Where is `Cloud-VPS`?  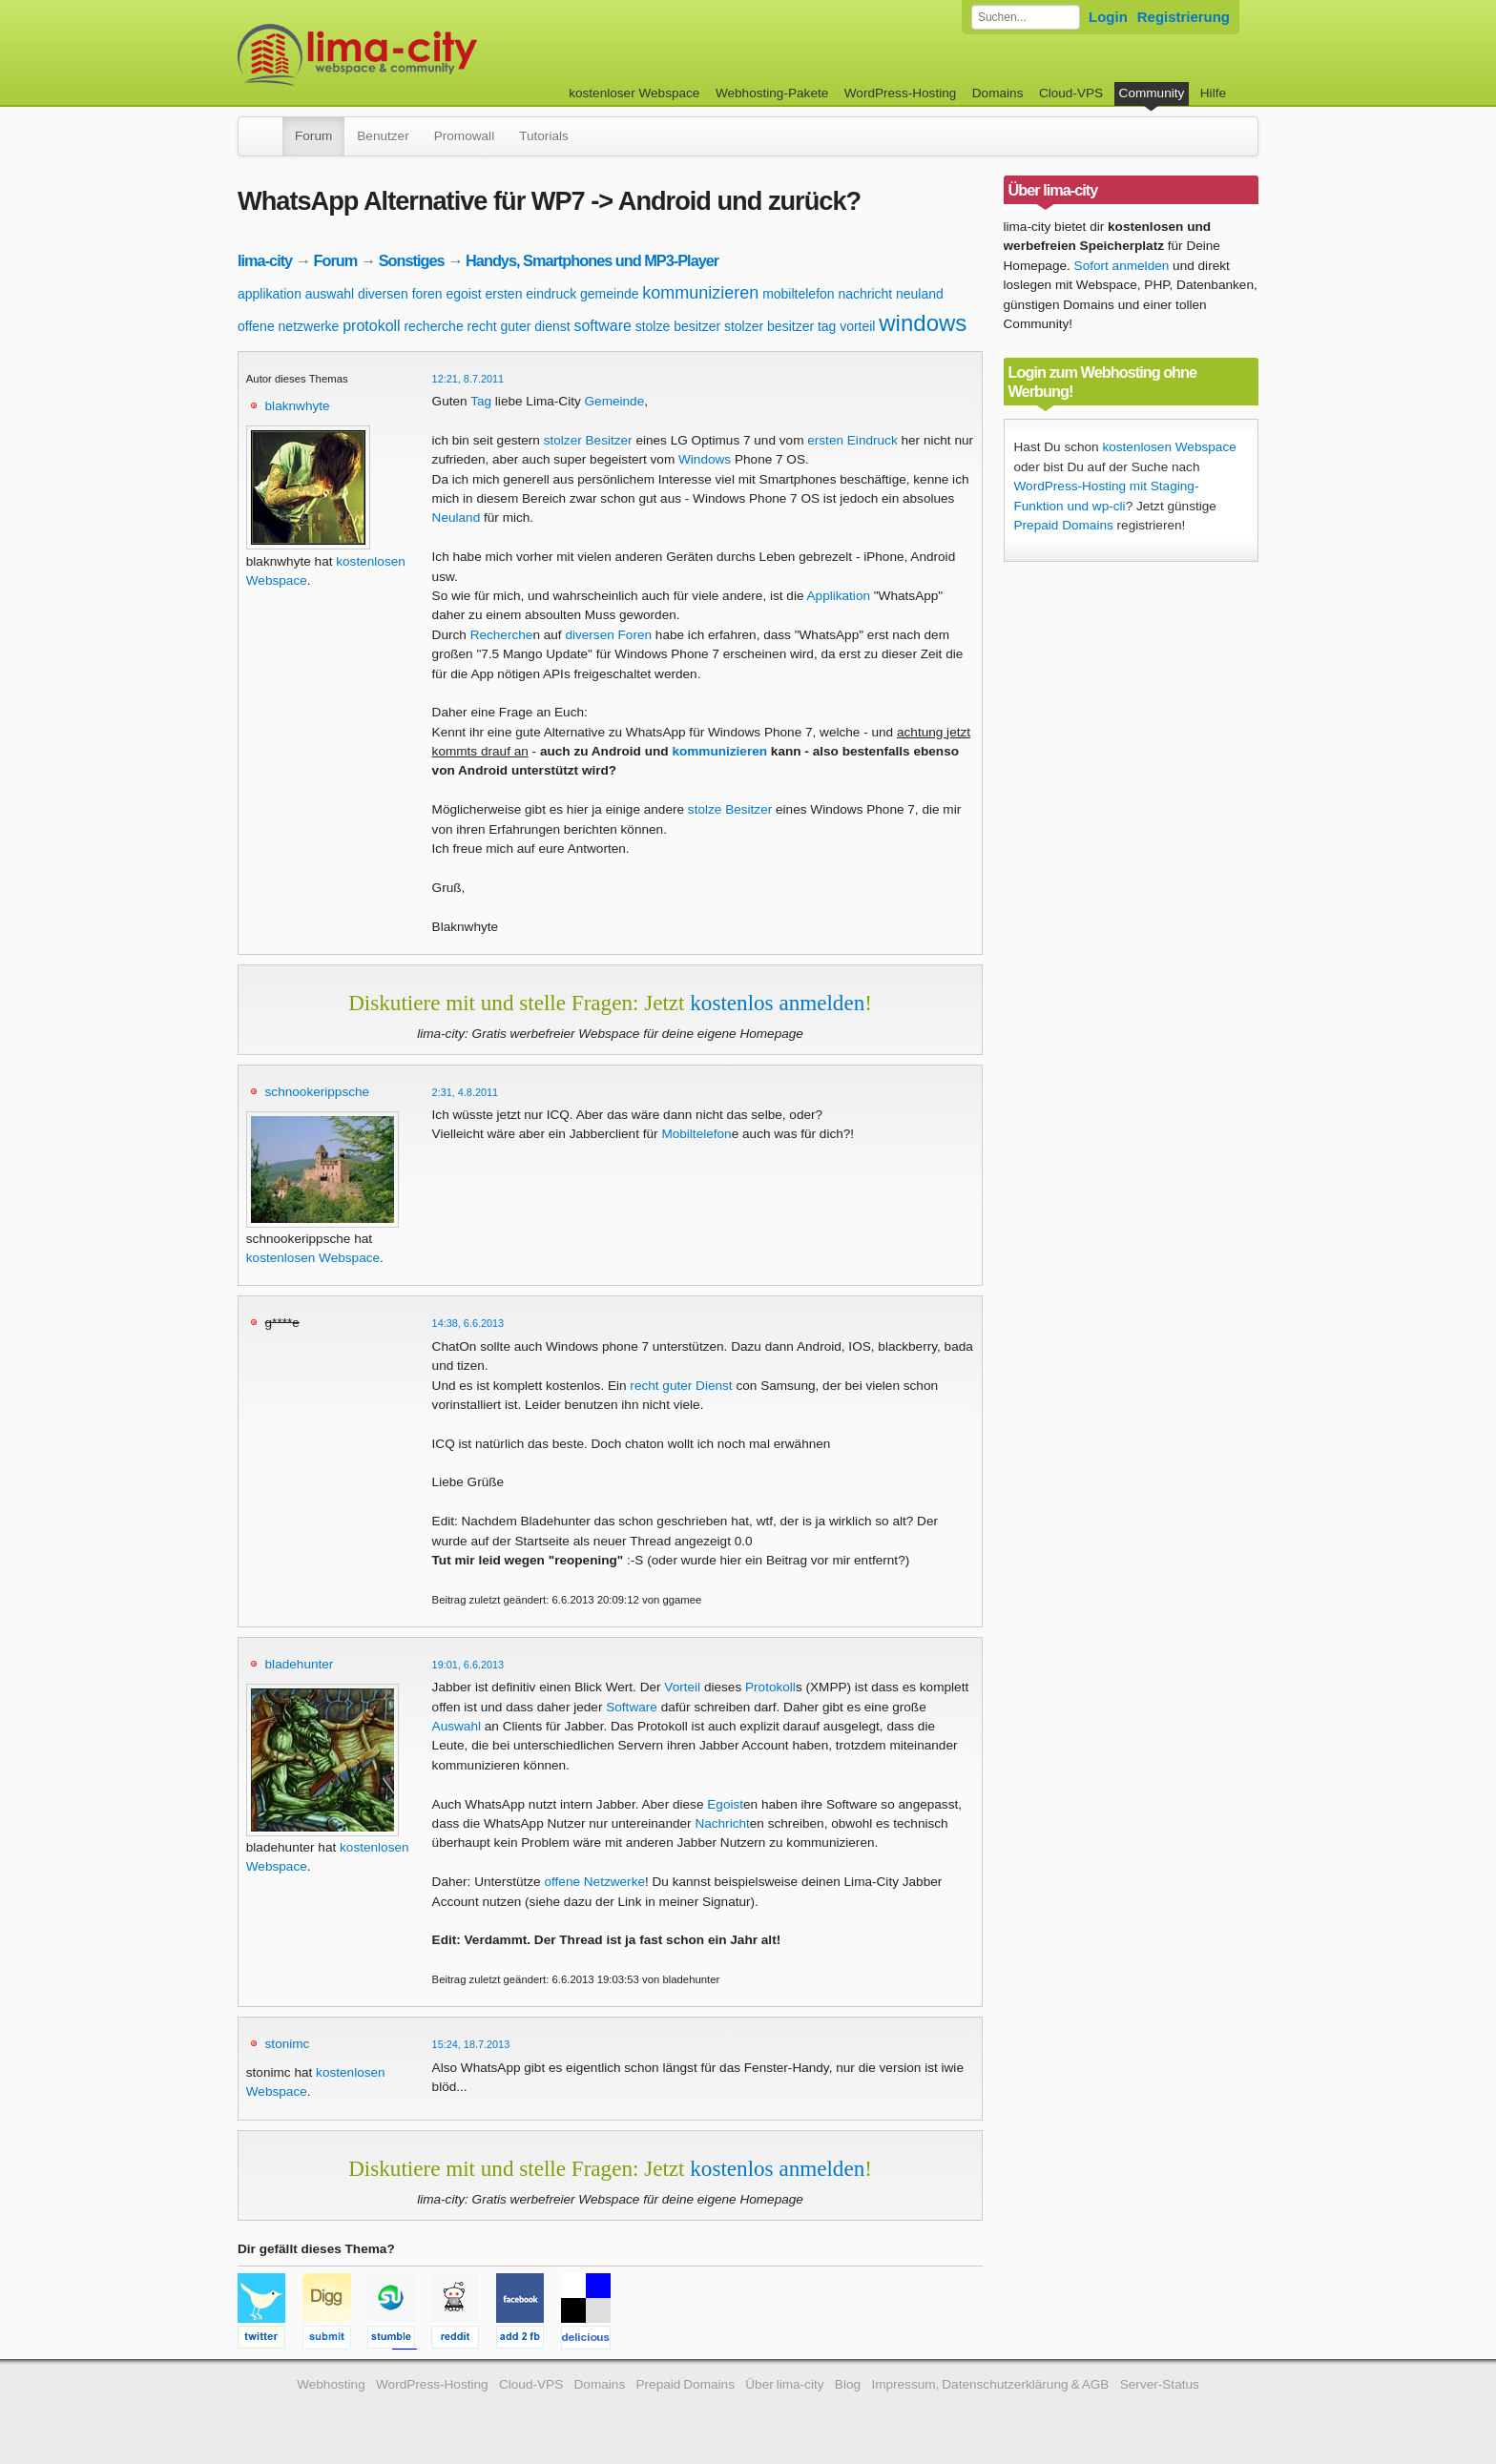 Cloud-VPS is located at coordinates (1071, 93).